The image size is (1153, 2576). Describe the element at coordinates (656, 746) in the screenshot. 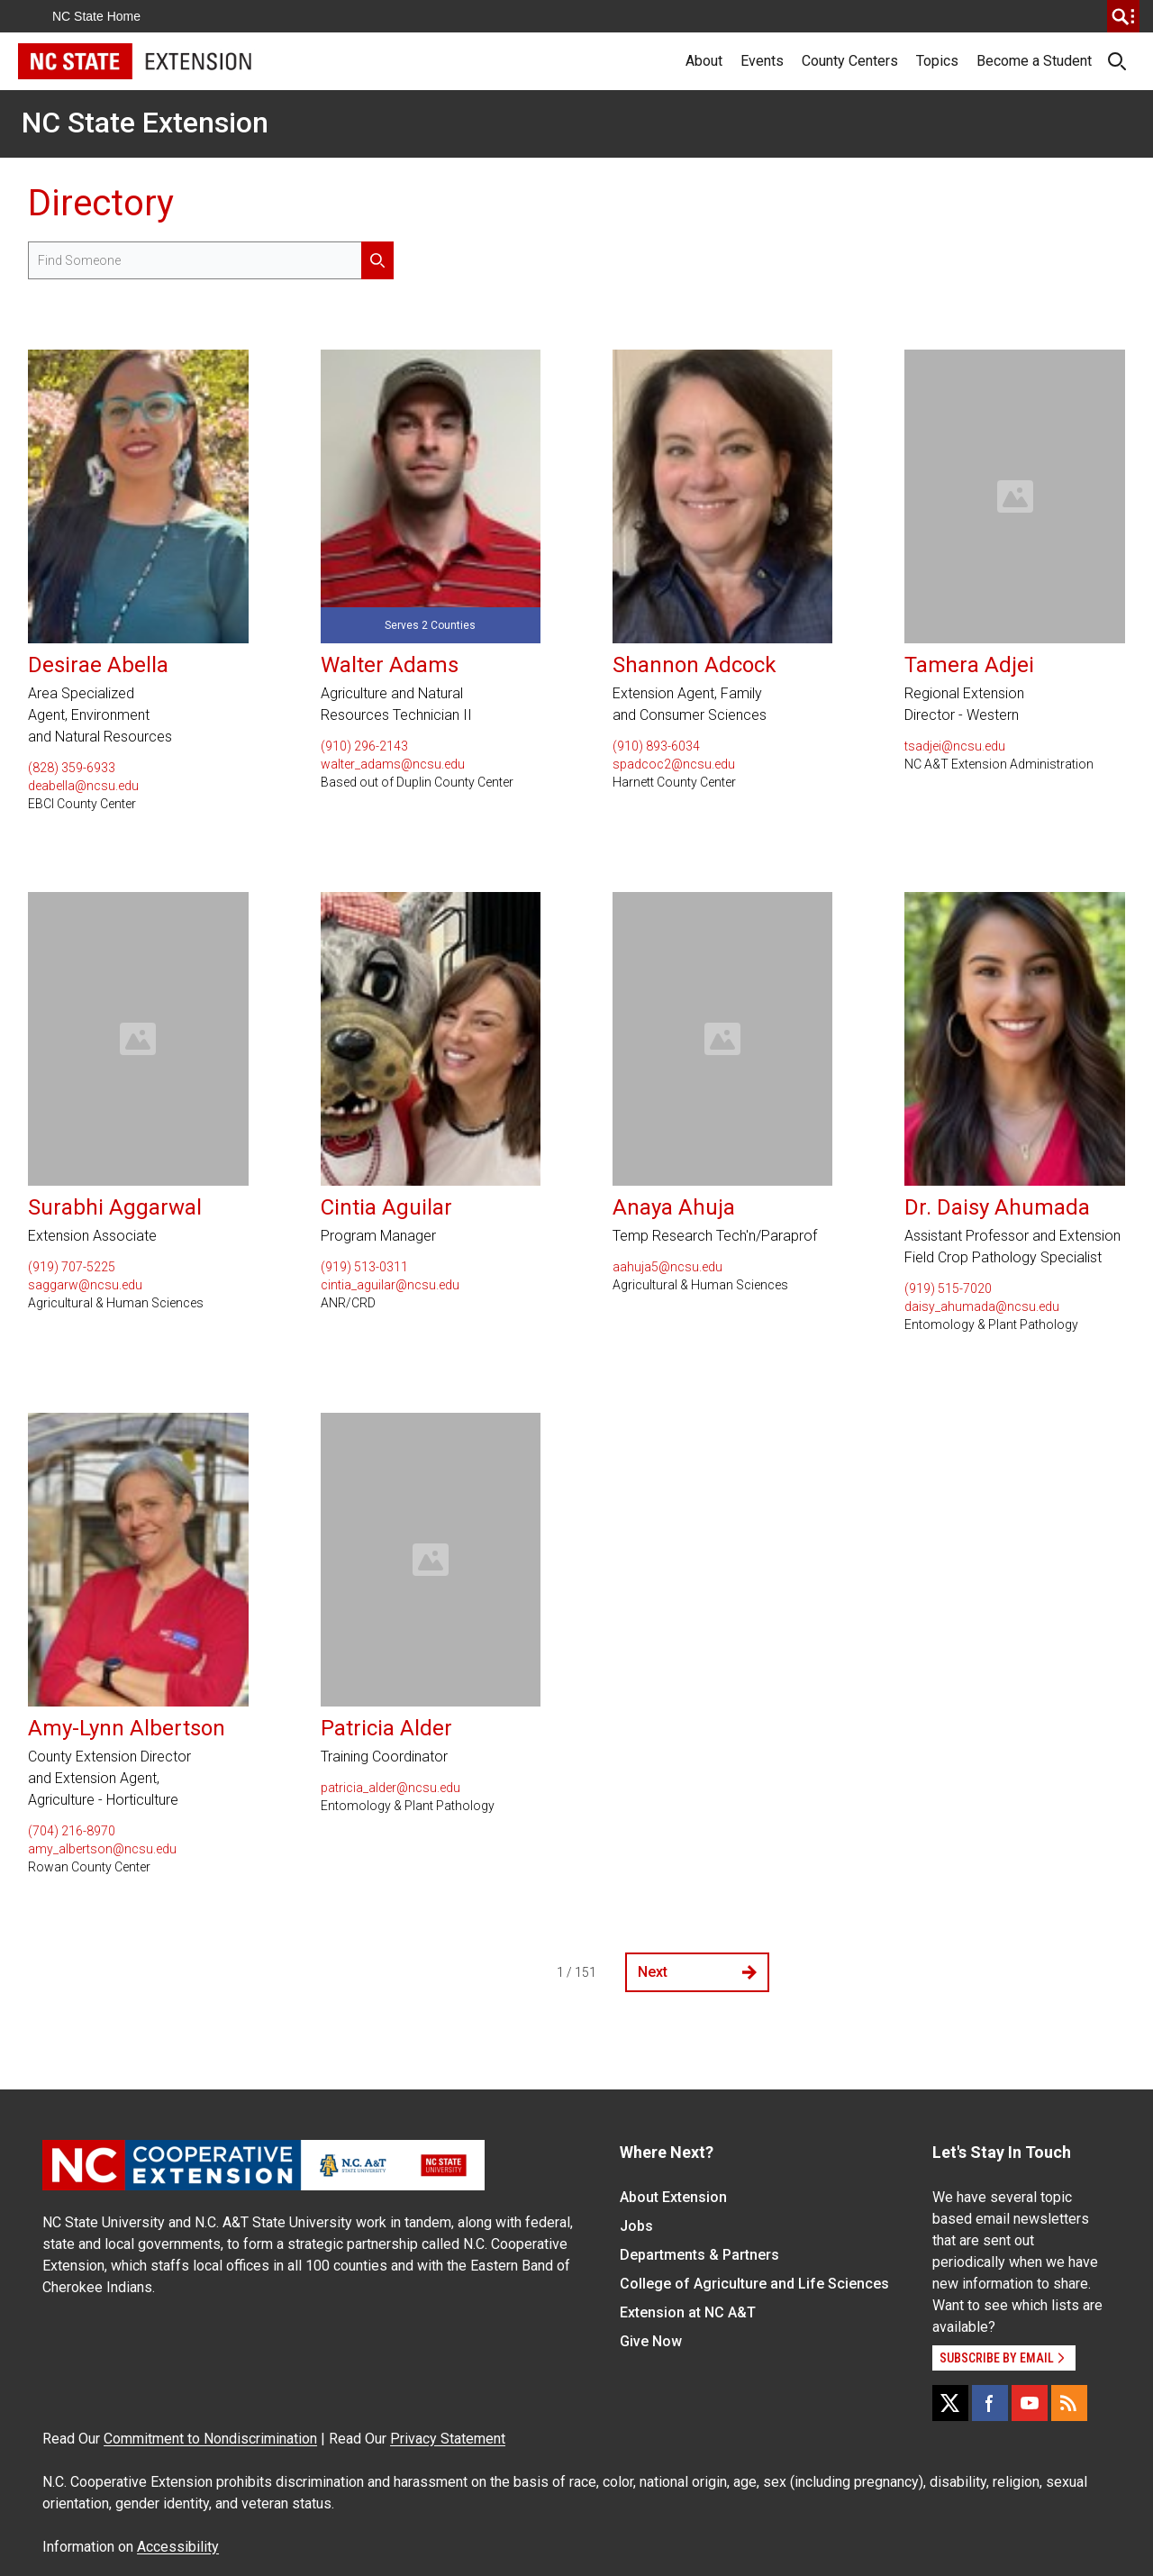

I see `(910) 893-6034` at that location.